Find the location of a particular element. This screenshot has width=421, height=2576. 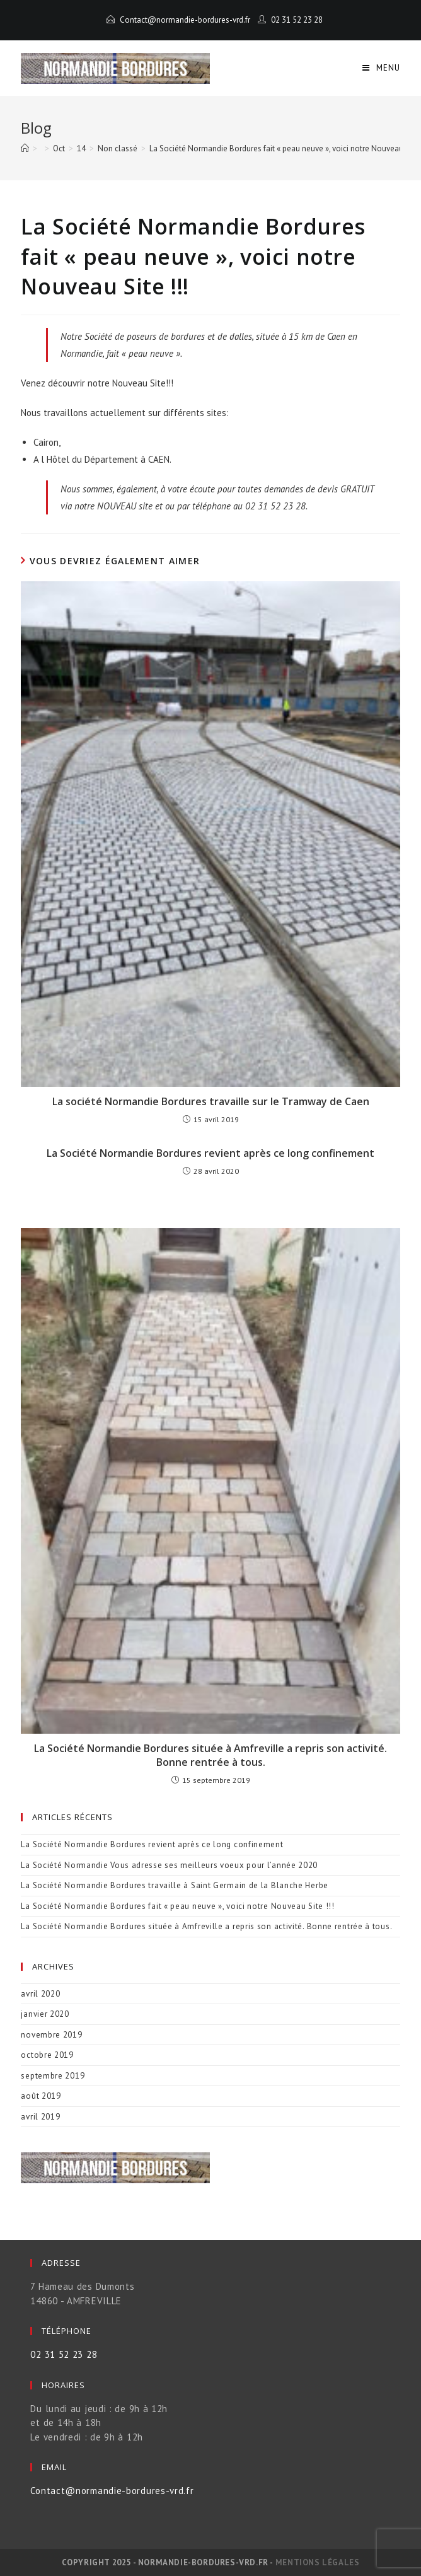

02 31 52 23 28 is located at coordinates (297, 20).